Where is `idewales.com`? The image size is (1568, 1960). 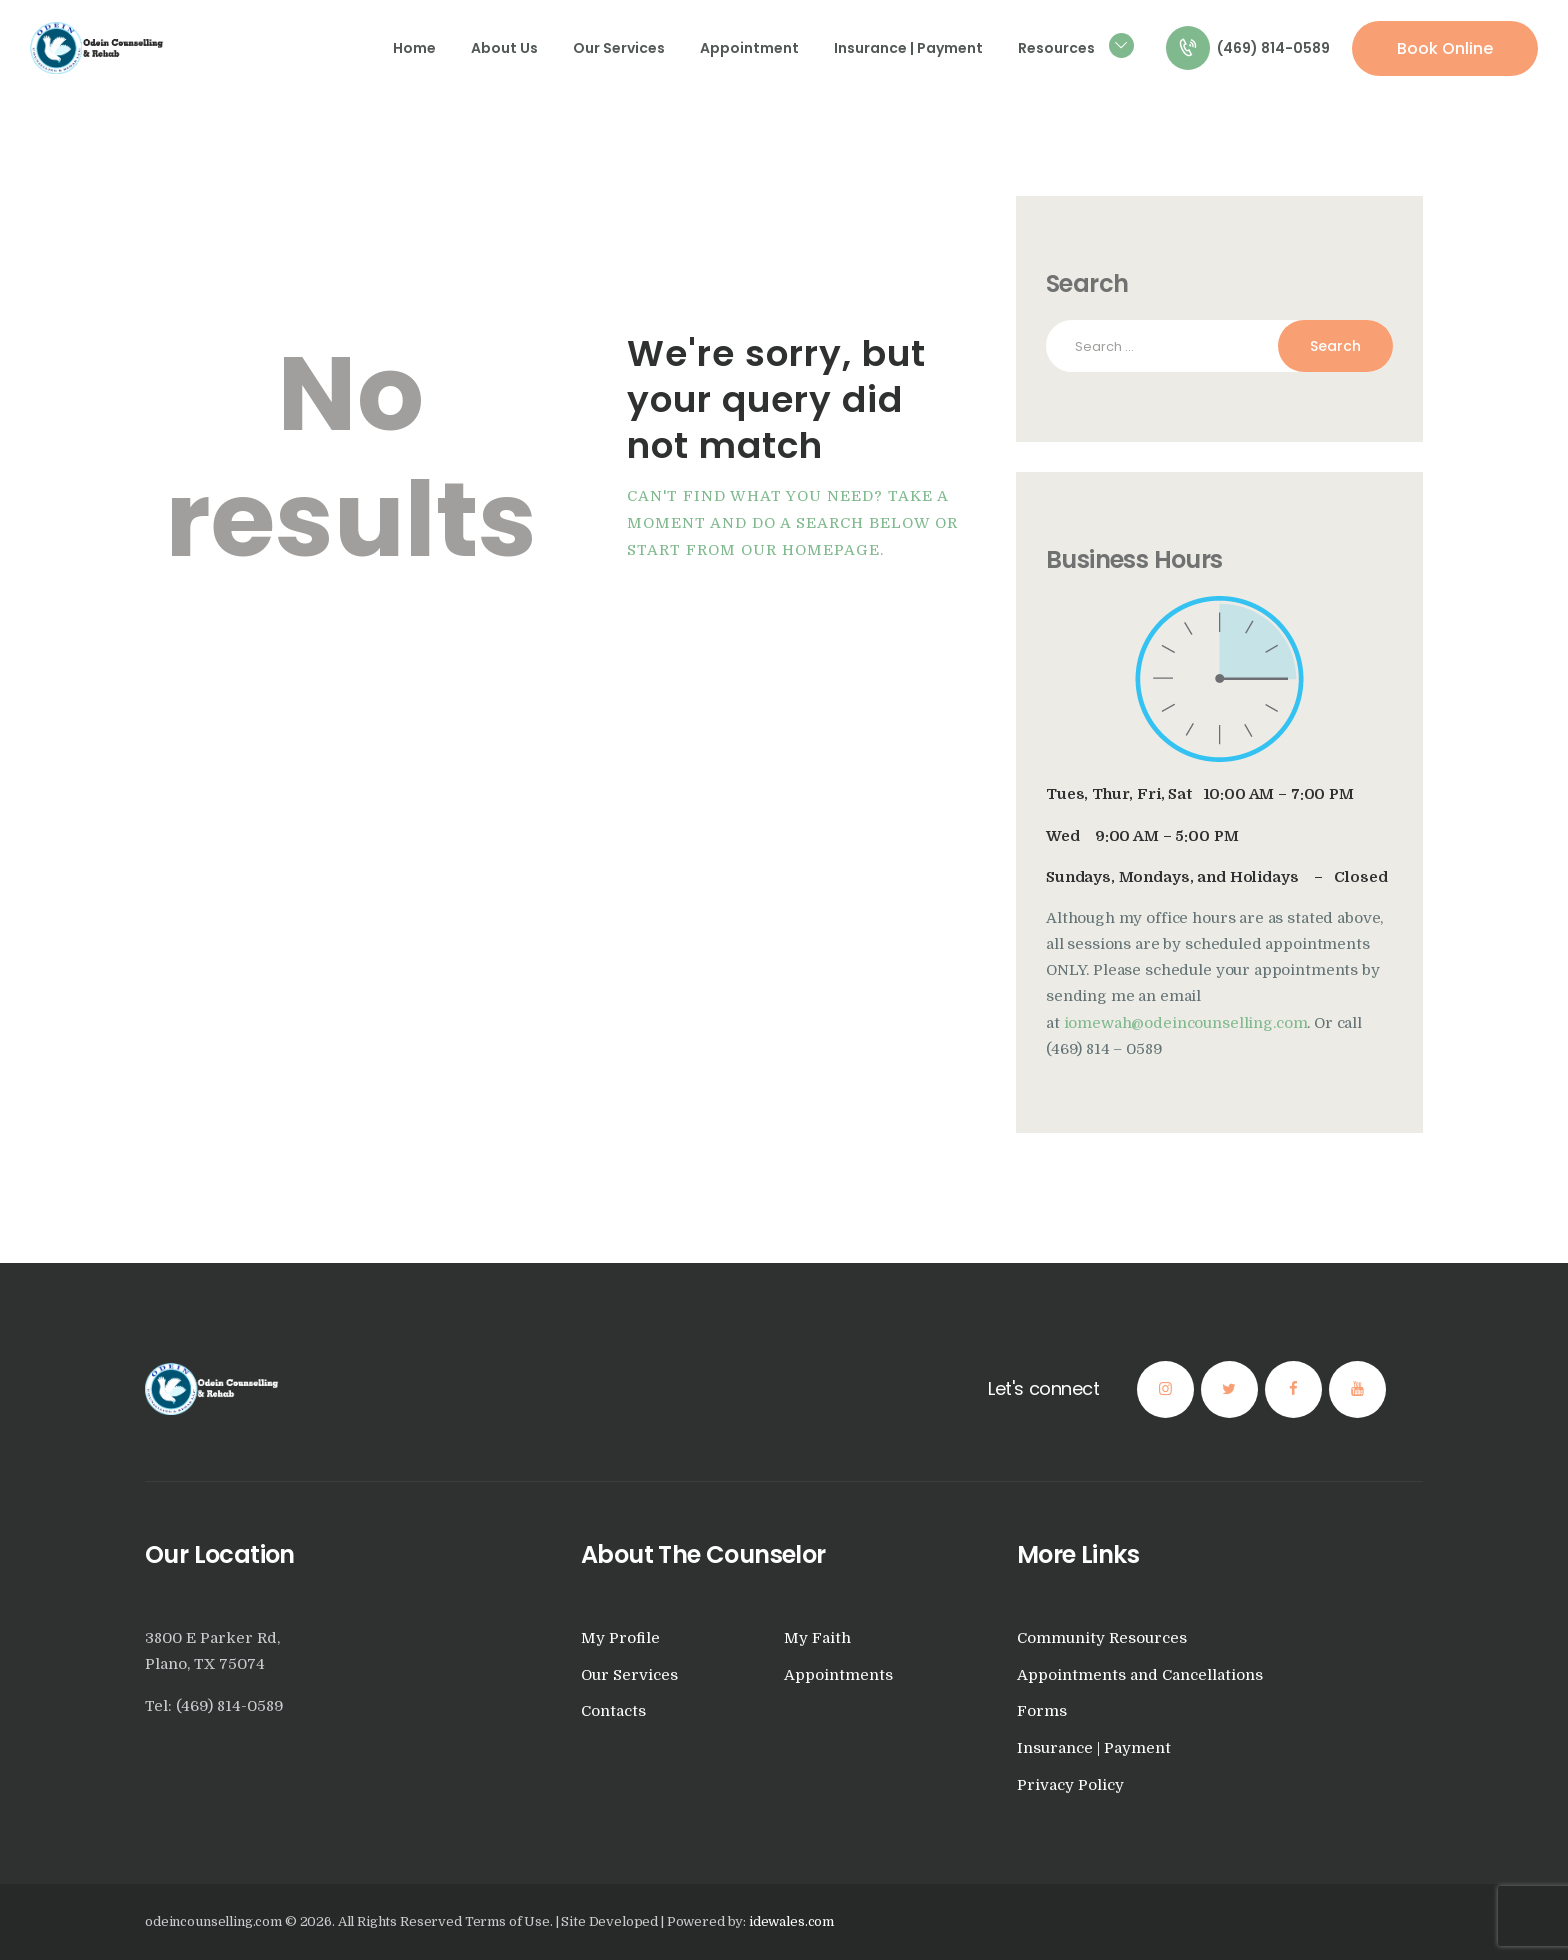 idewales.com is located at coordinates (791, 1921).